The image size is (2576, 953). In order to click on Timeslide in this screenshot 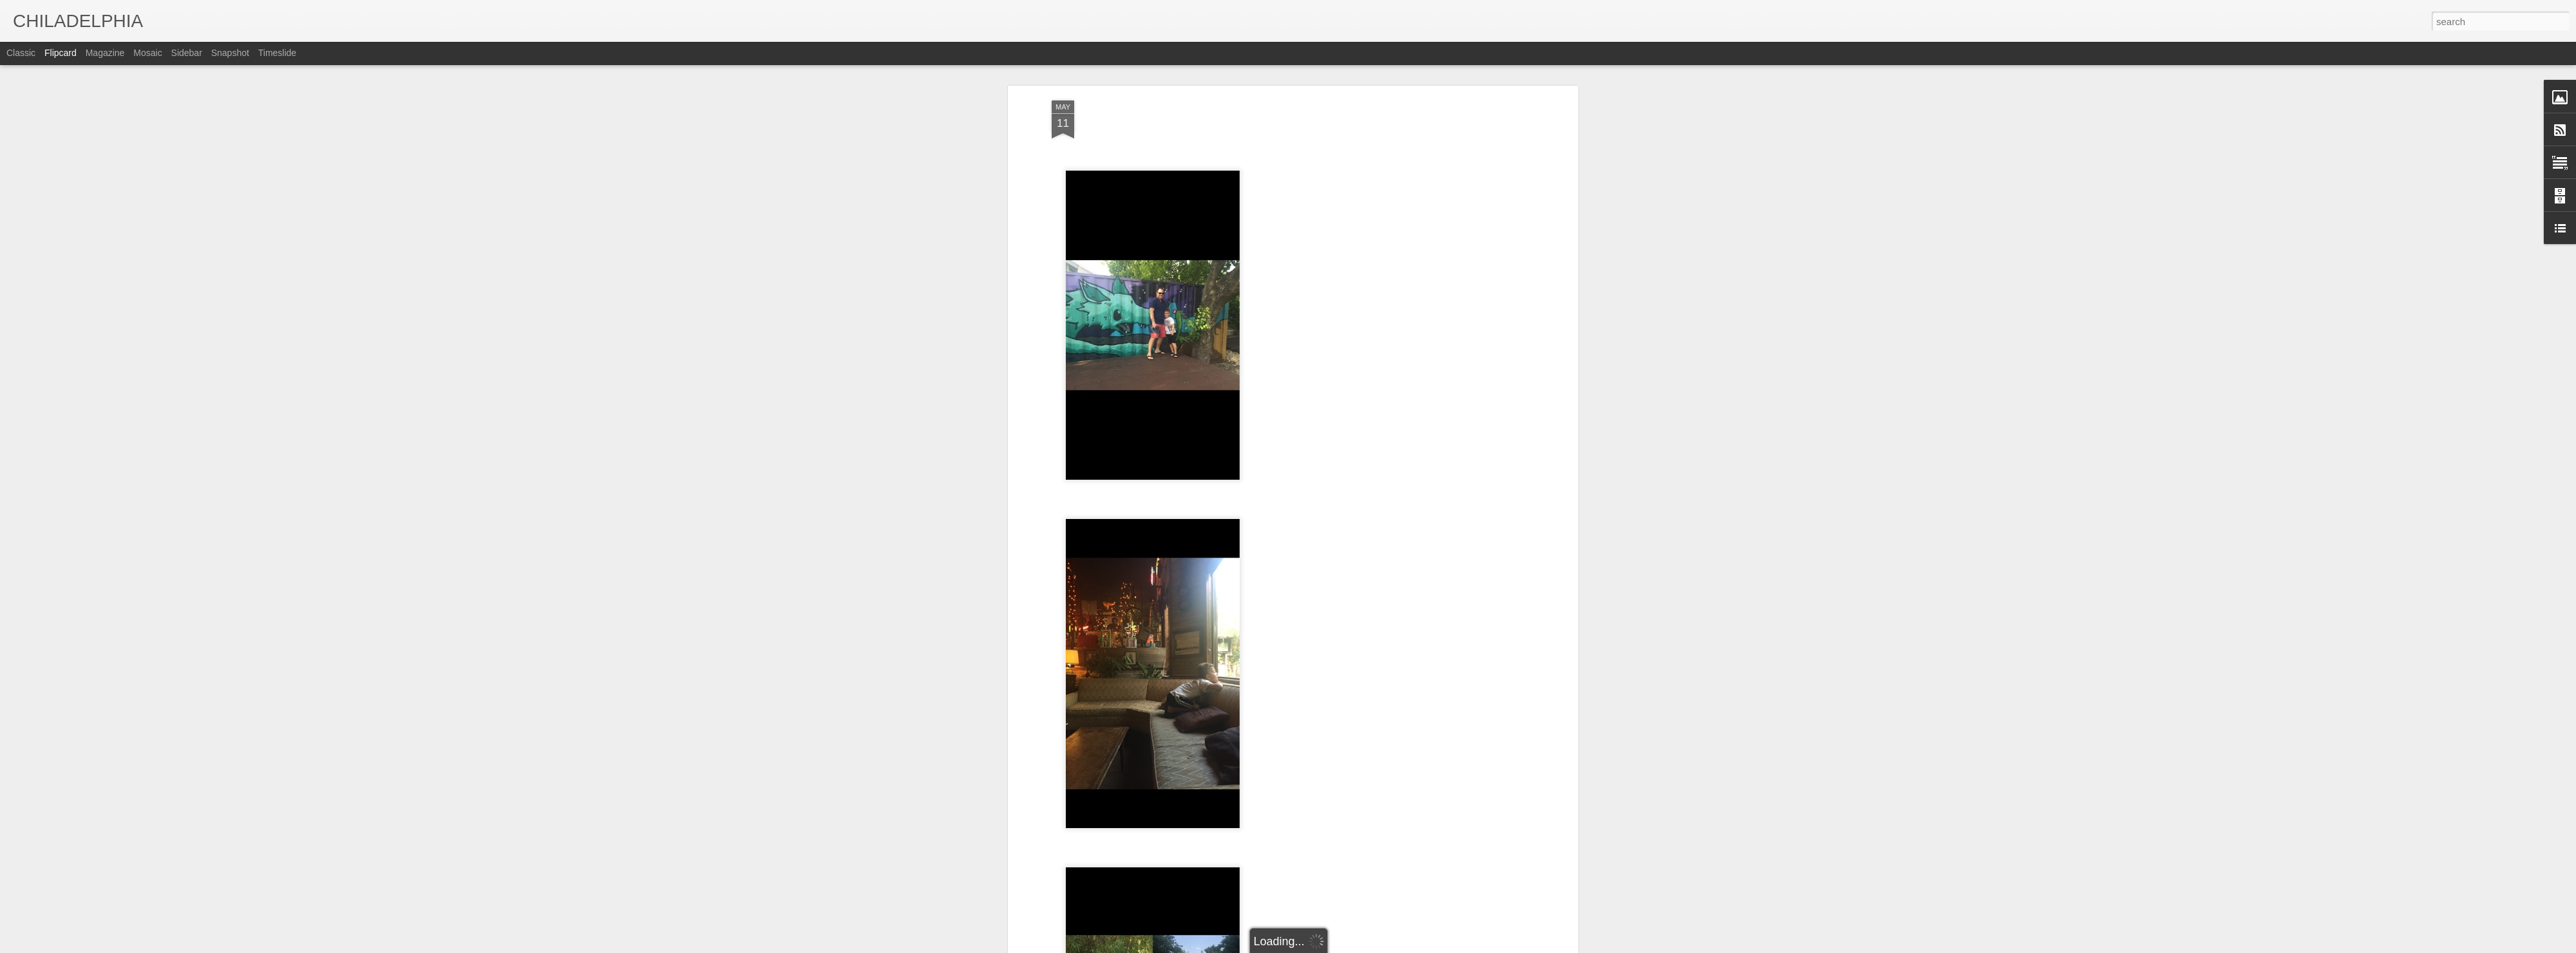, I will do `click(277, 53)`.